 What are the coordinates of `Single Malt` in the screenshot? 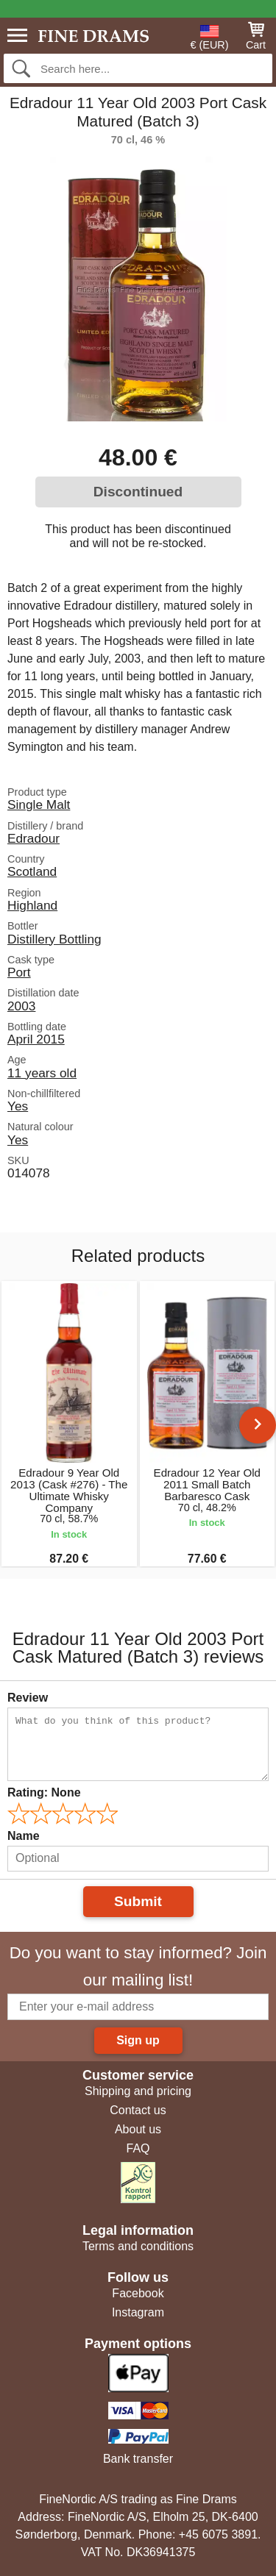 It's located at (38, 804).